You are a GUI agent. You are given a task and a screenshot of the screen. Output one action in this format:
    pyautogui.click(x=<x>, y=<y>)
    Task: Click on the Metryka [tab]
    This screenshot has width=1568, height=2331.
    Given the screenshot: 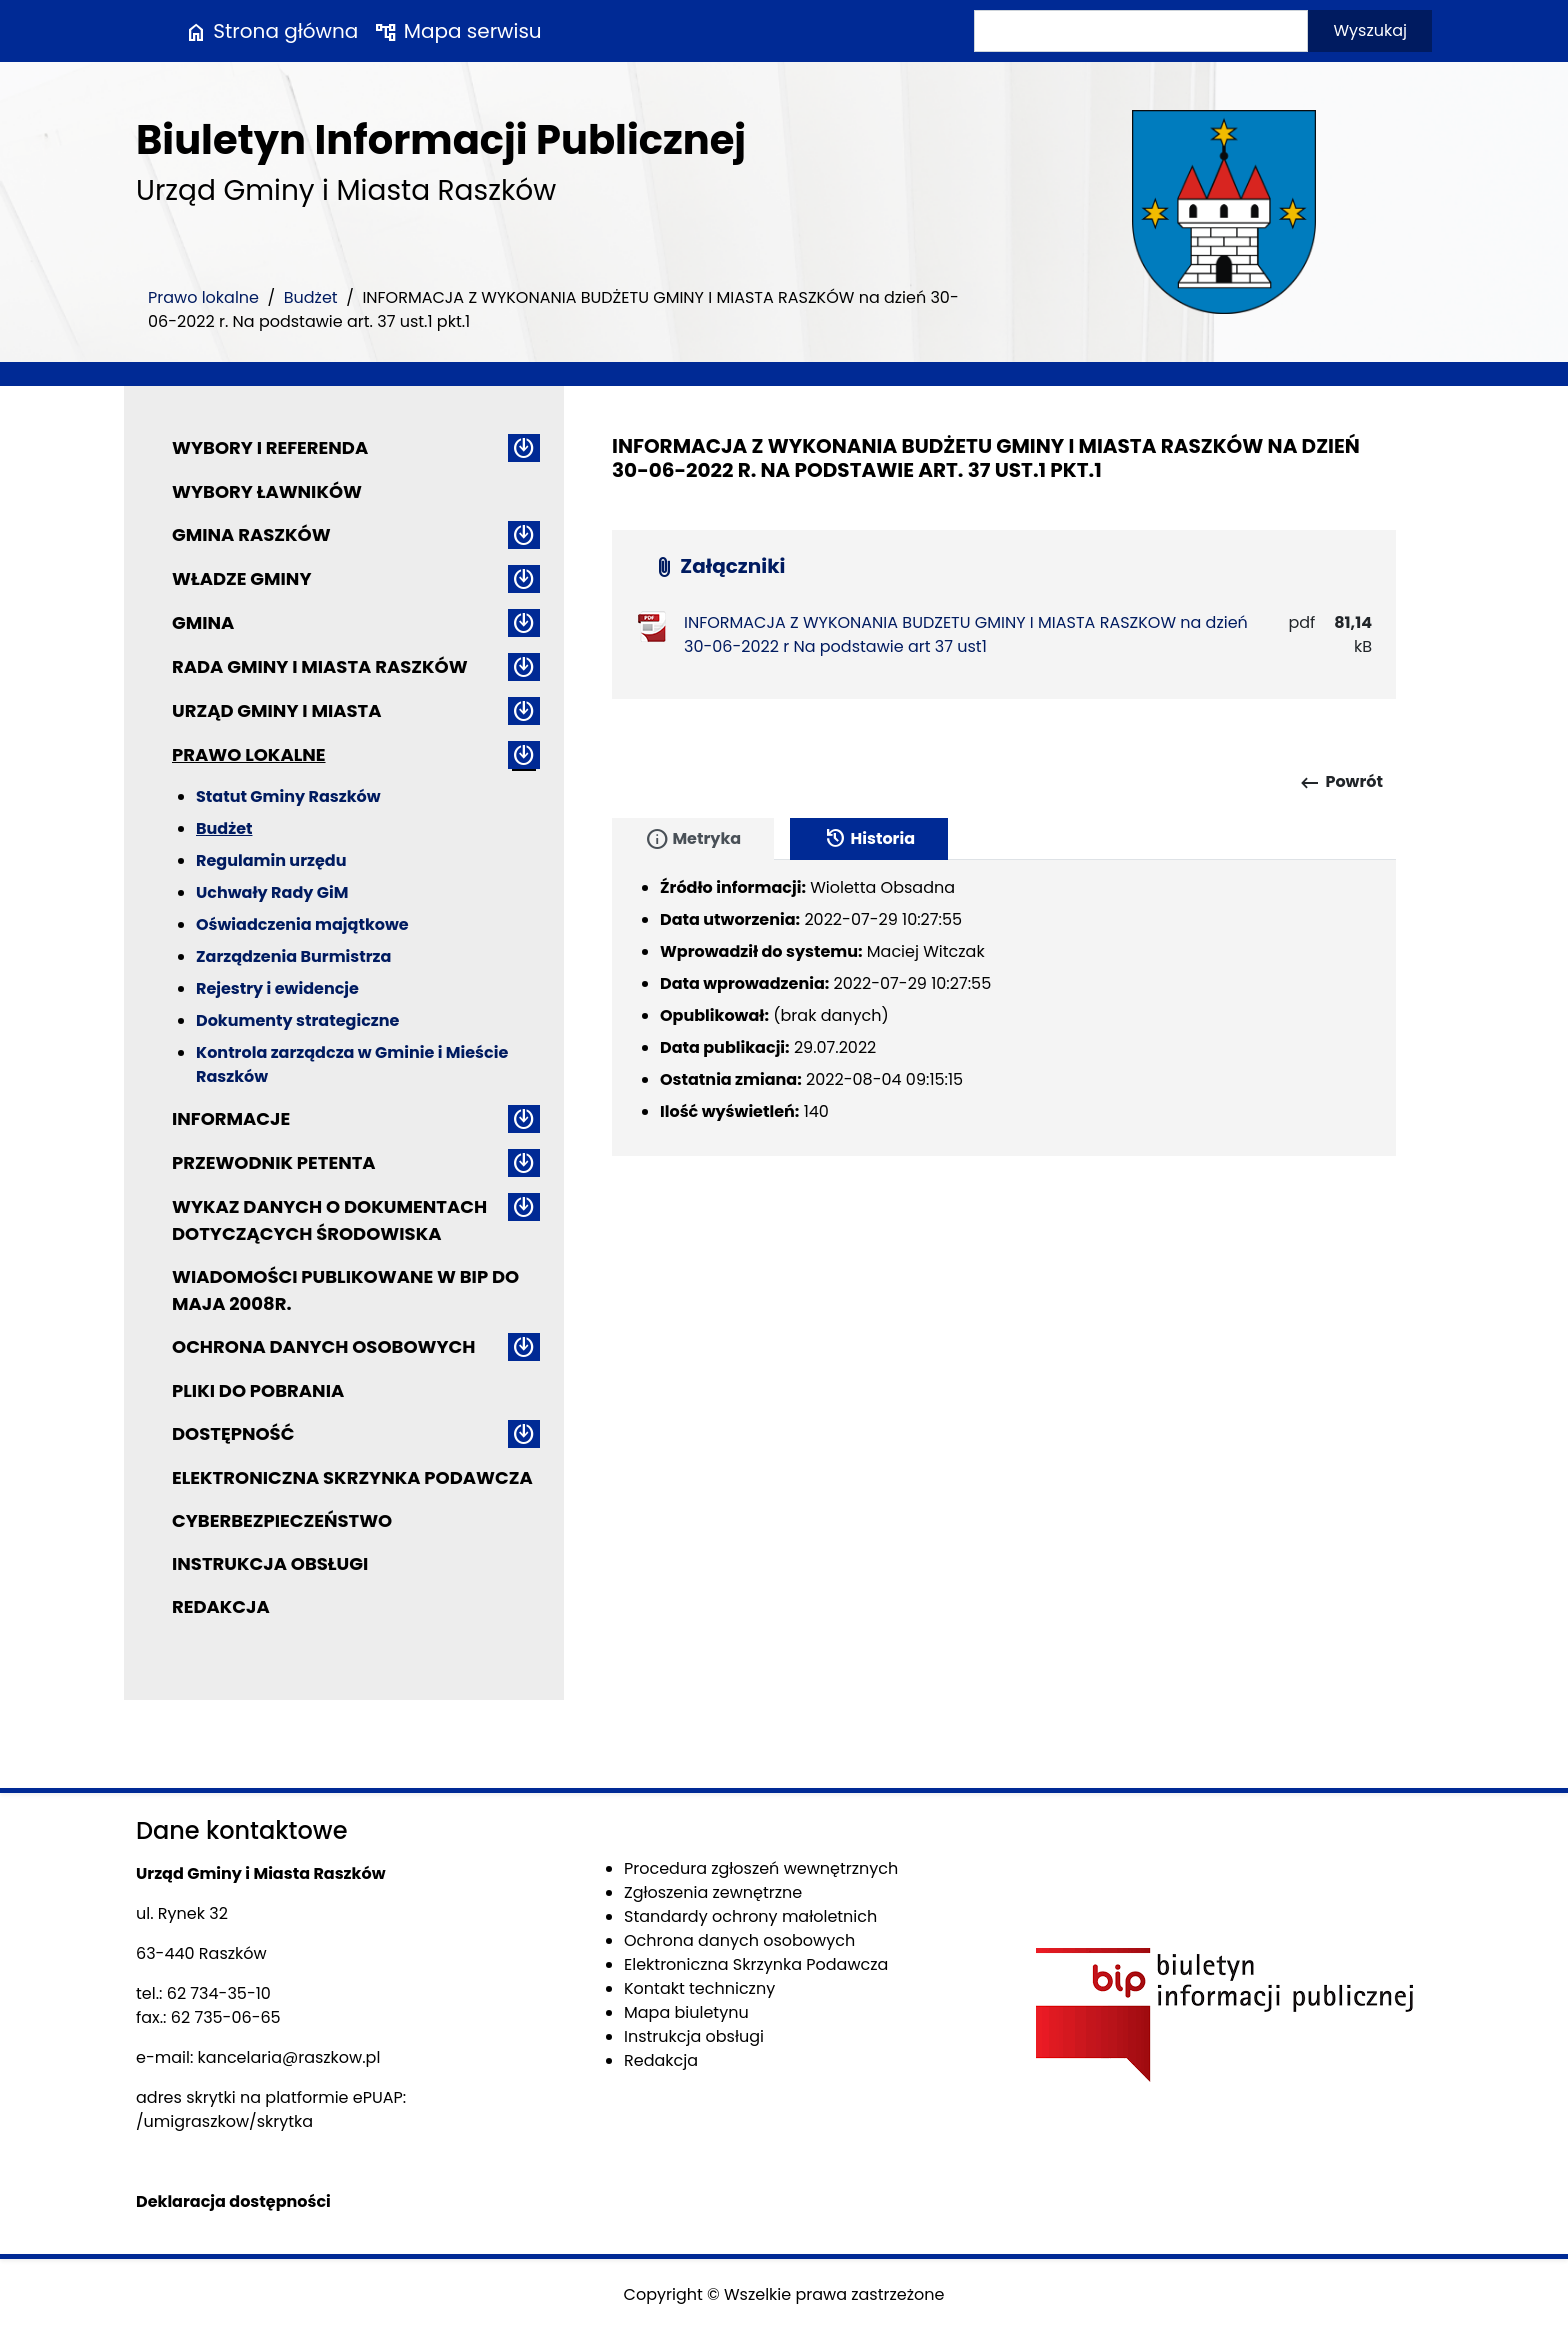 What is the action you would take?
    pyautogui.click(x=693, y=839)
    